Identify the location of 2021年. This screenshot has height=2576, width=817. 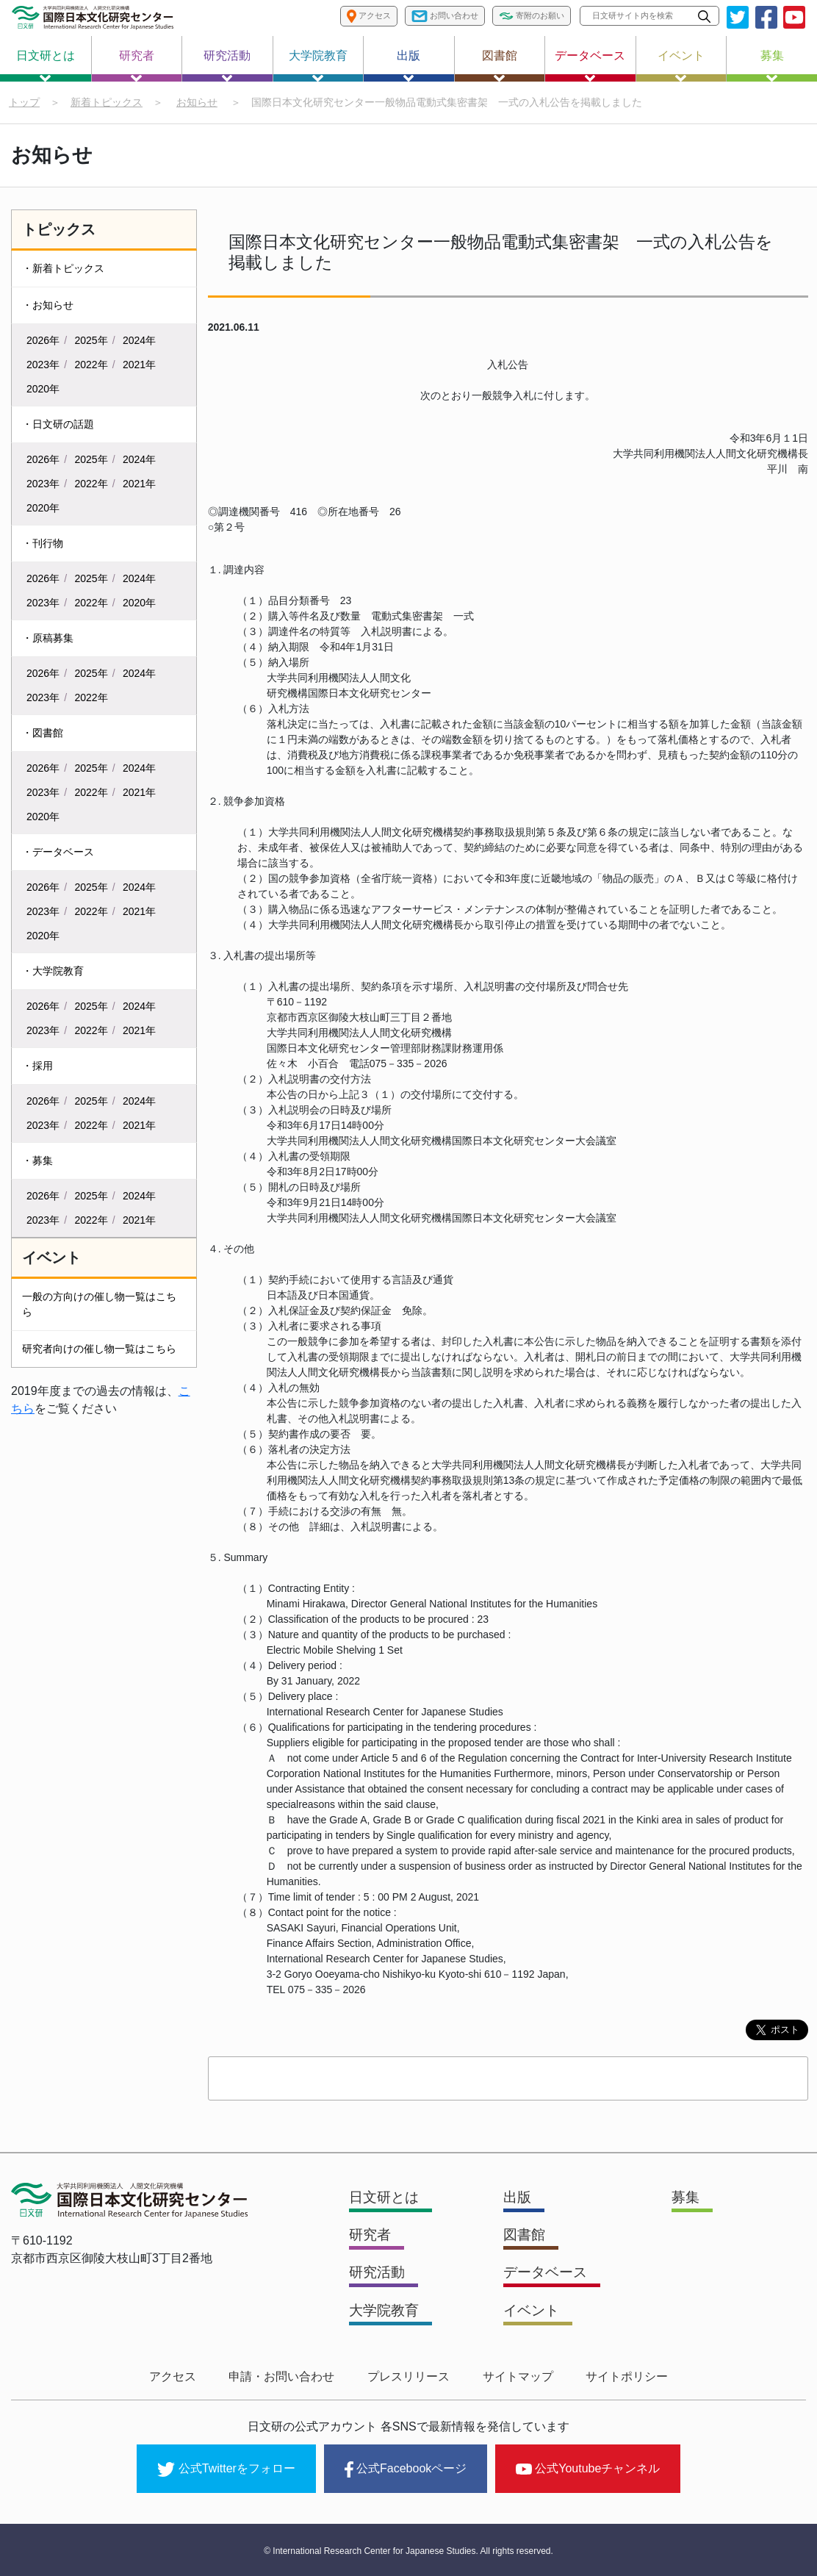
(139, 365).